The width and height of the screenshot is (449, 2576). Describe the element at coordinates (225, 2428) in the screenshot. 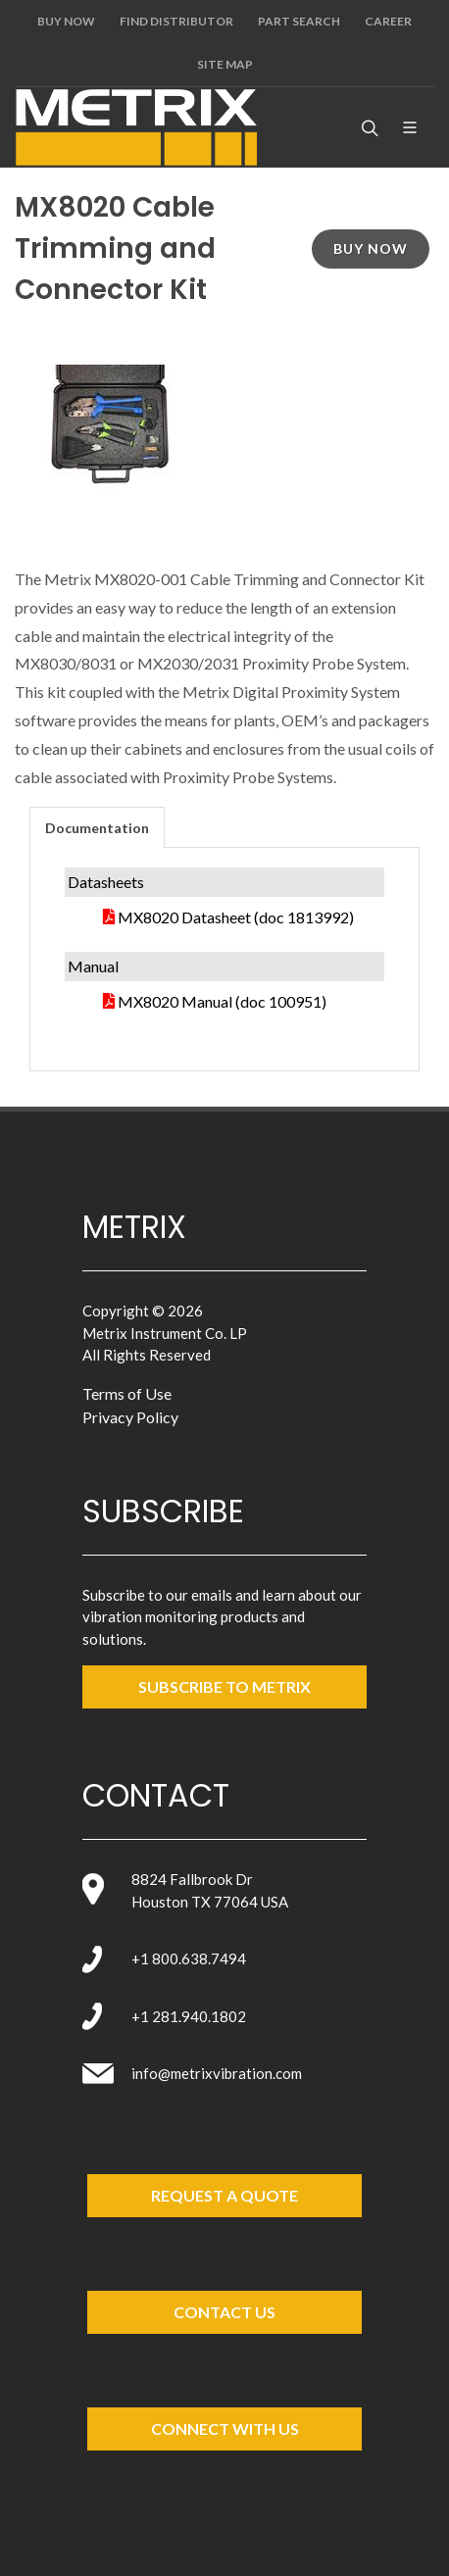

I see `Connect with Us` at that location.